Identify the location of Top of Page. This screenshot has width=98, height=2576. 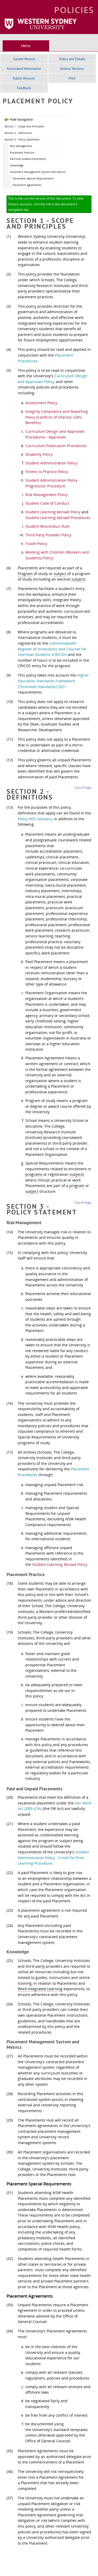
(82, 788).